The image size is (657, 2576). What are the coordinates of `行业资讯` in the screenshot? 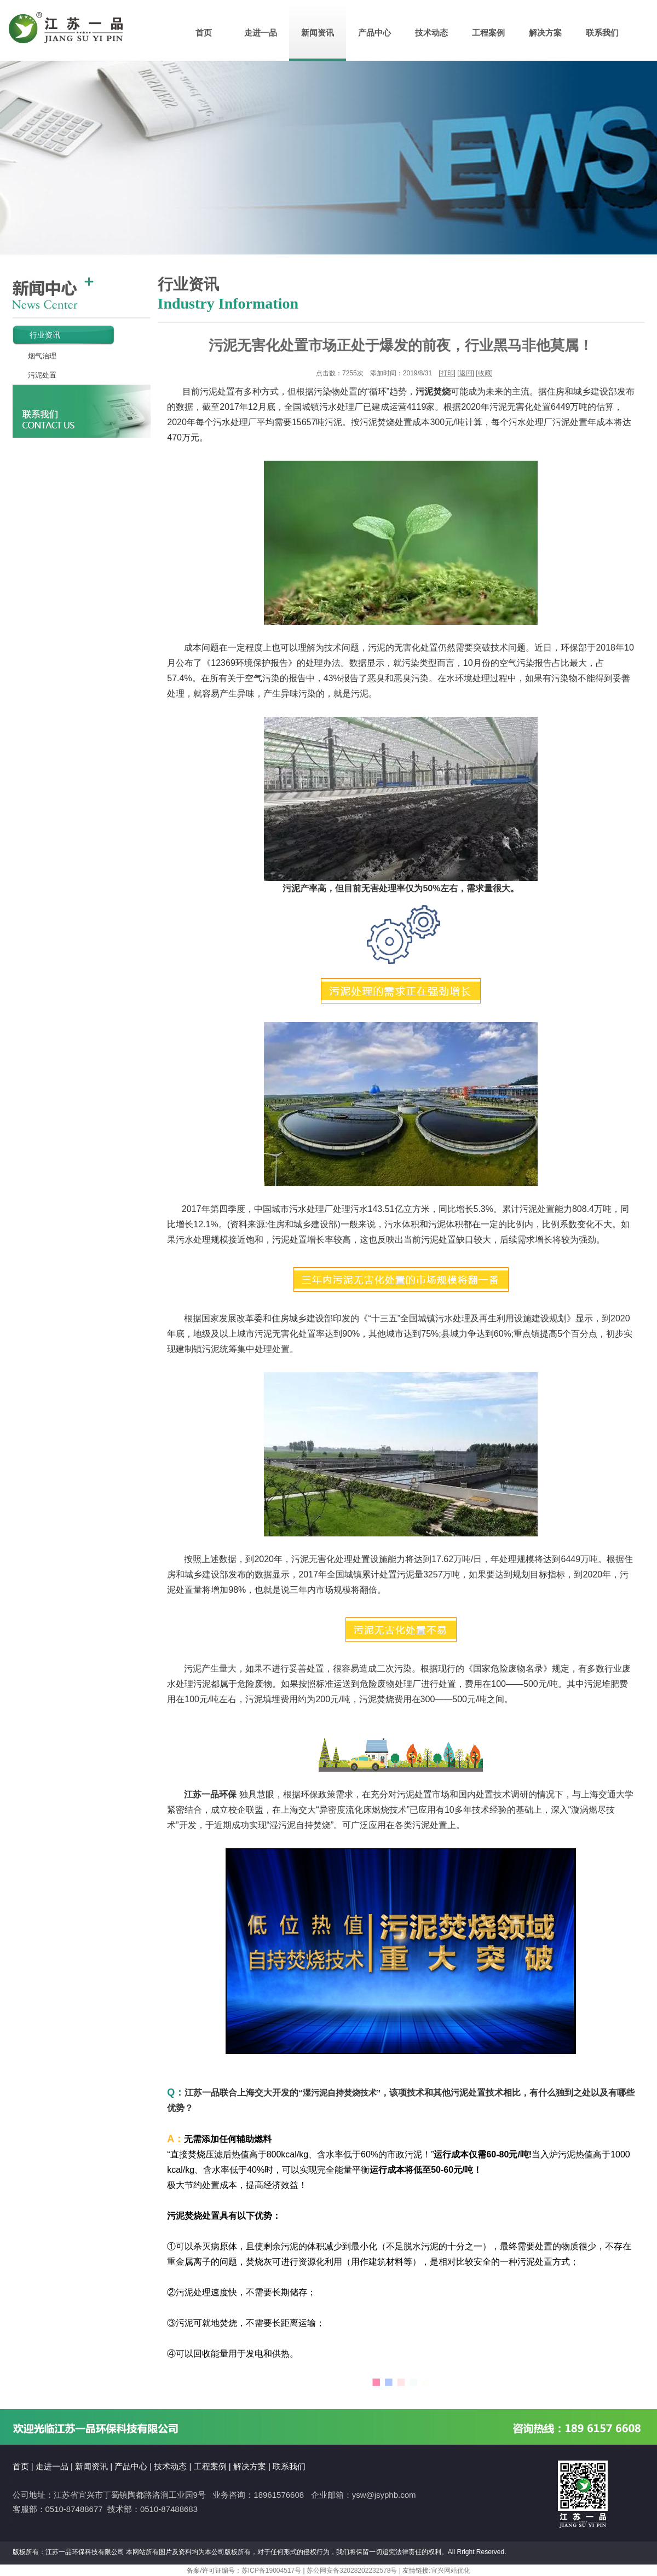 It's located at (36, 334).